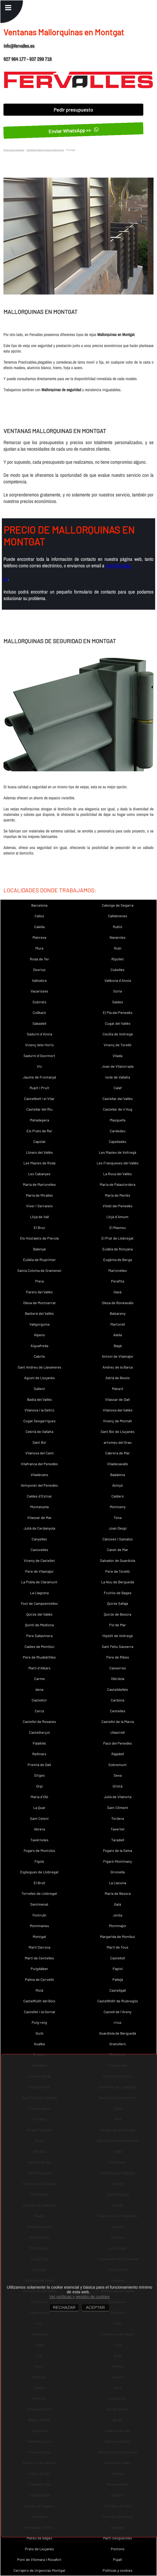  I want to click on Balenyà, so click(39, 1249).